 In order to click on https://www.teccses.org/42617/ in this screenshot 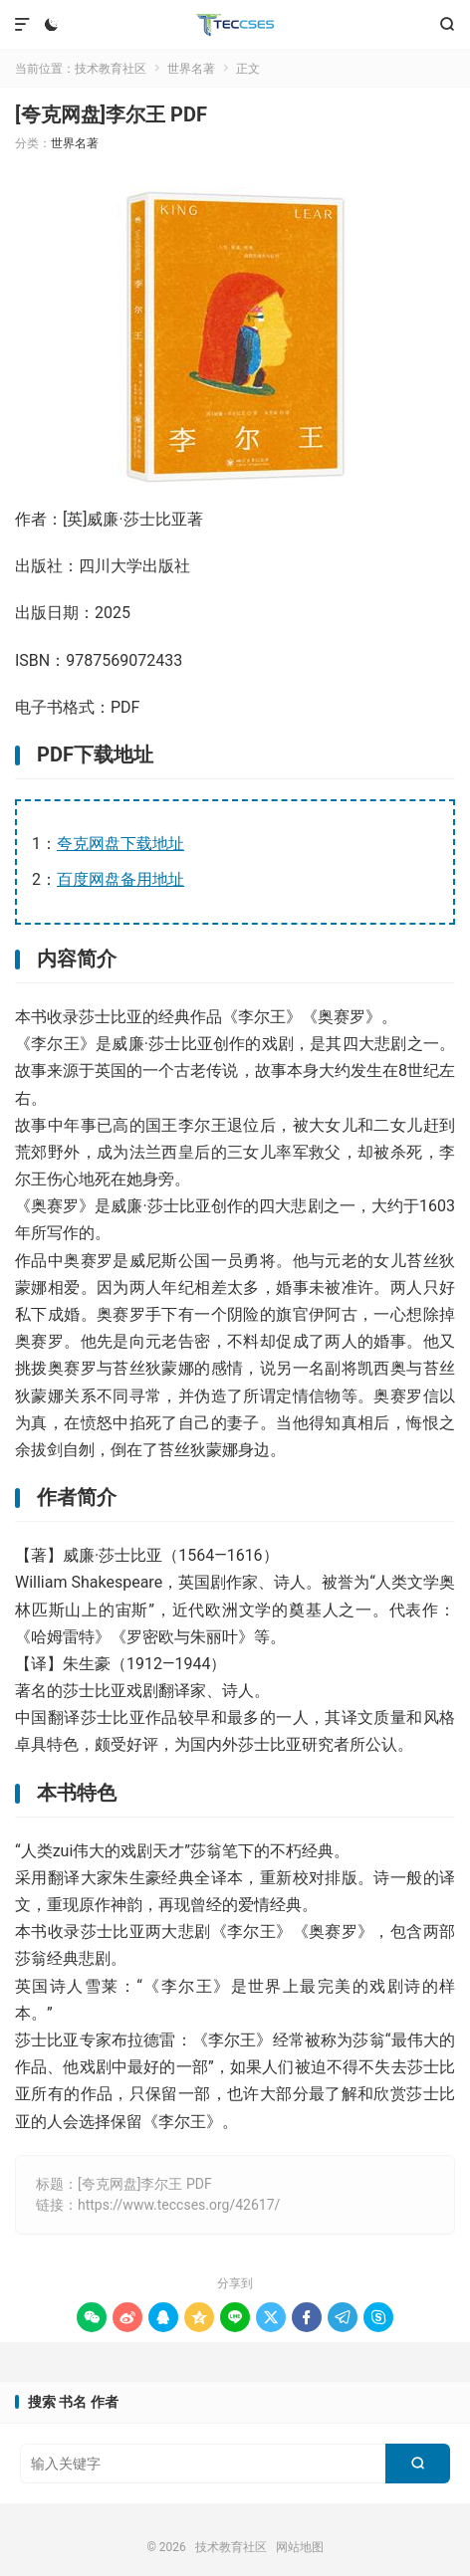, I will do `click(179, 2205)`.